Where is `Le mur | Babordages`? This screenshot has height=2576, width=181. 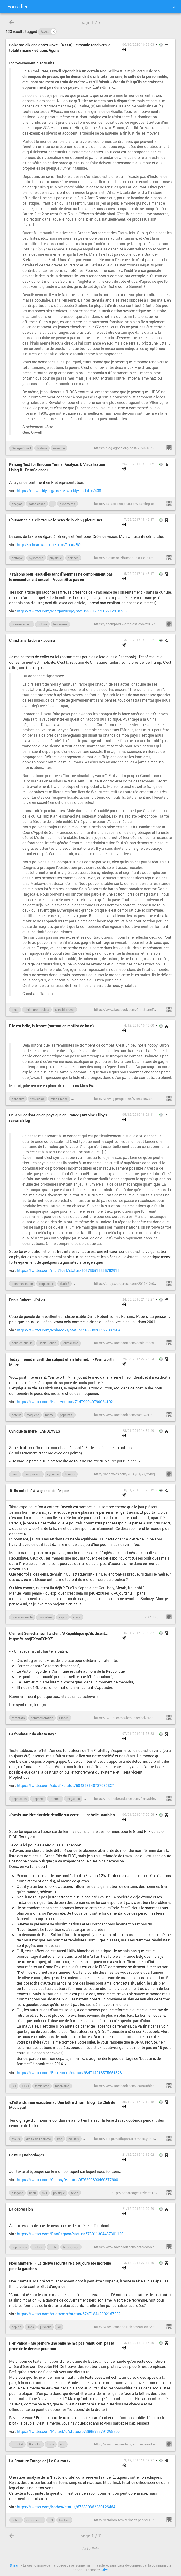
Le mur | Babordages is located at coordinates (26, 2154).